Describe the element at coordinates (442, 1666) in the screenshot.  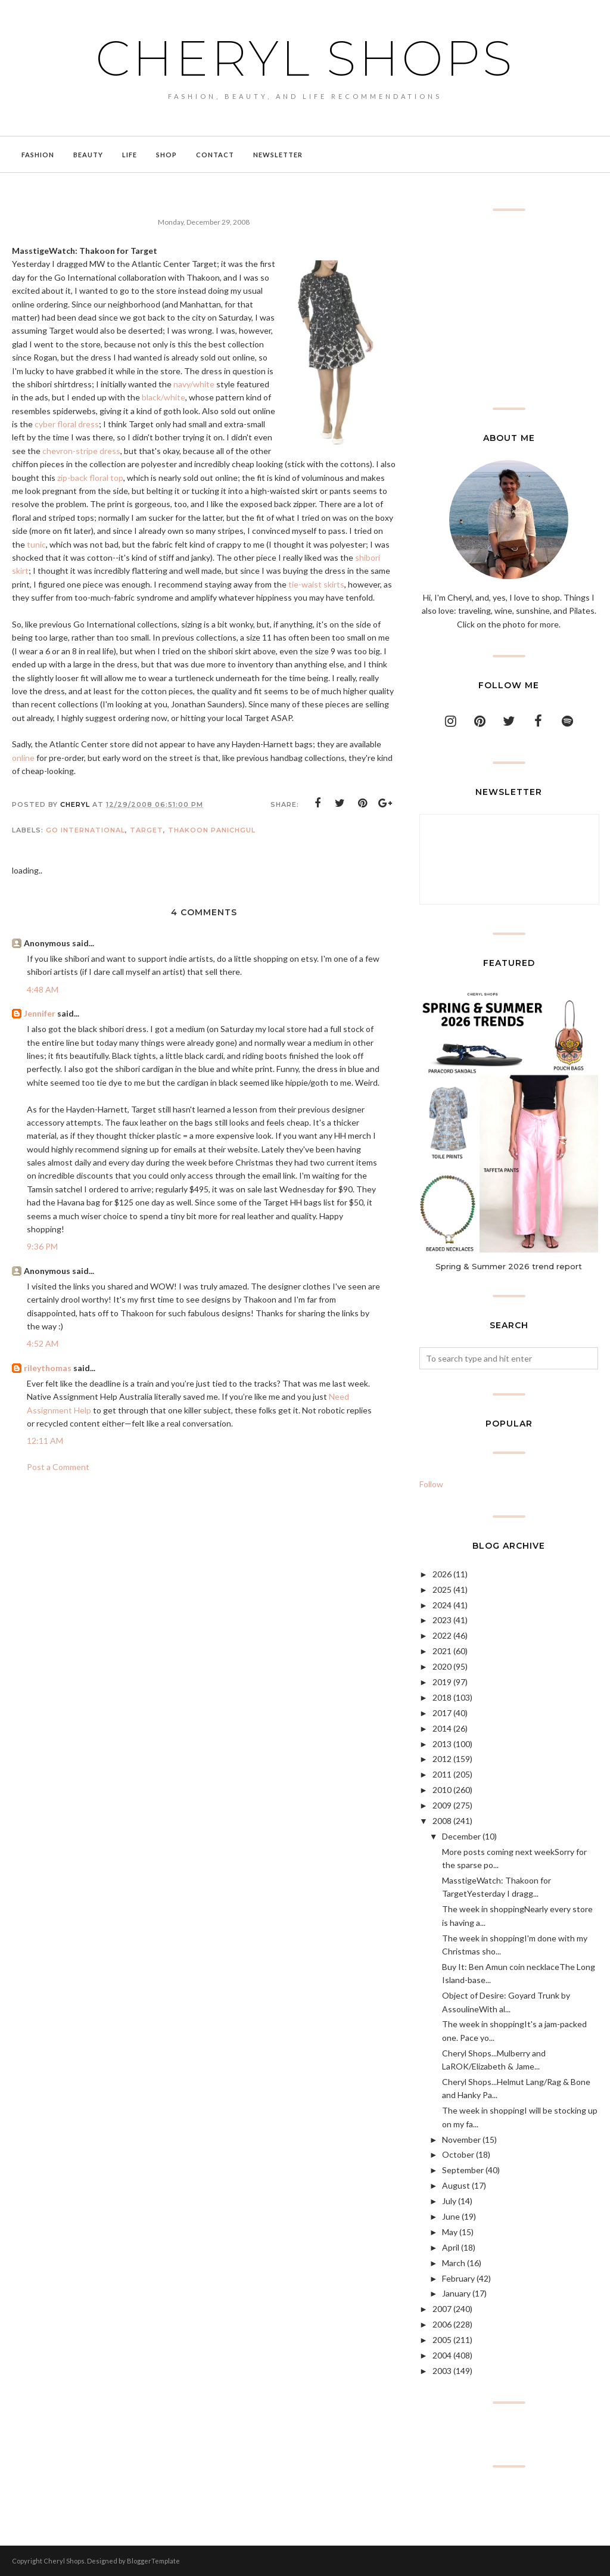
I see `2020` at that location.